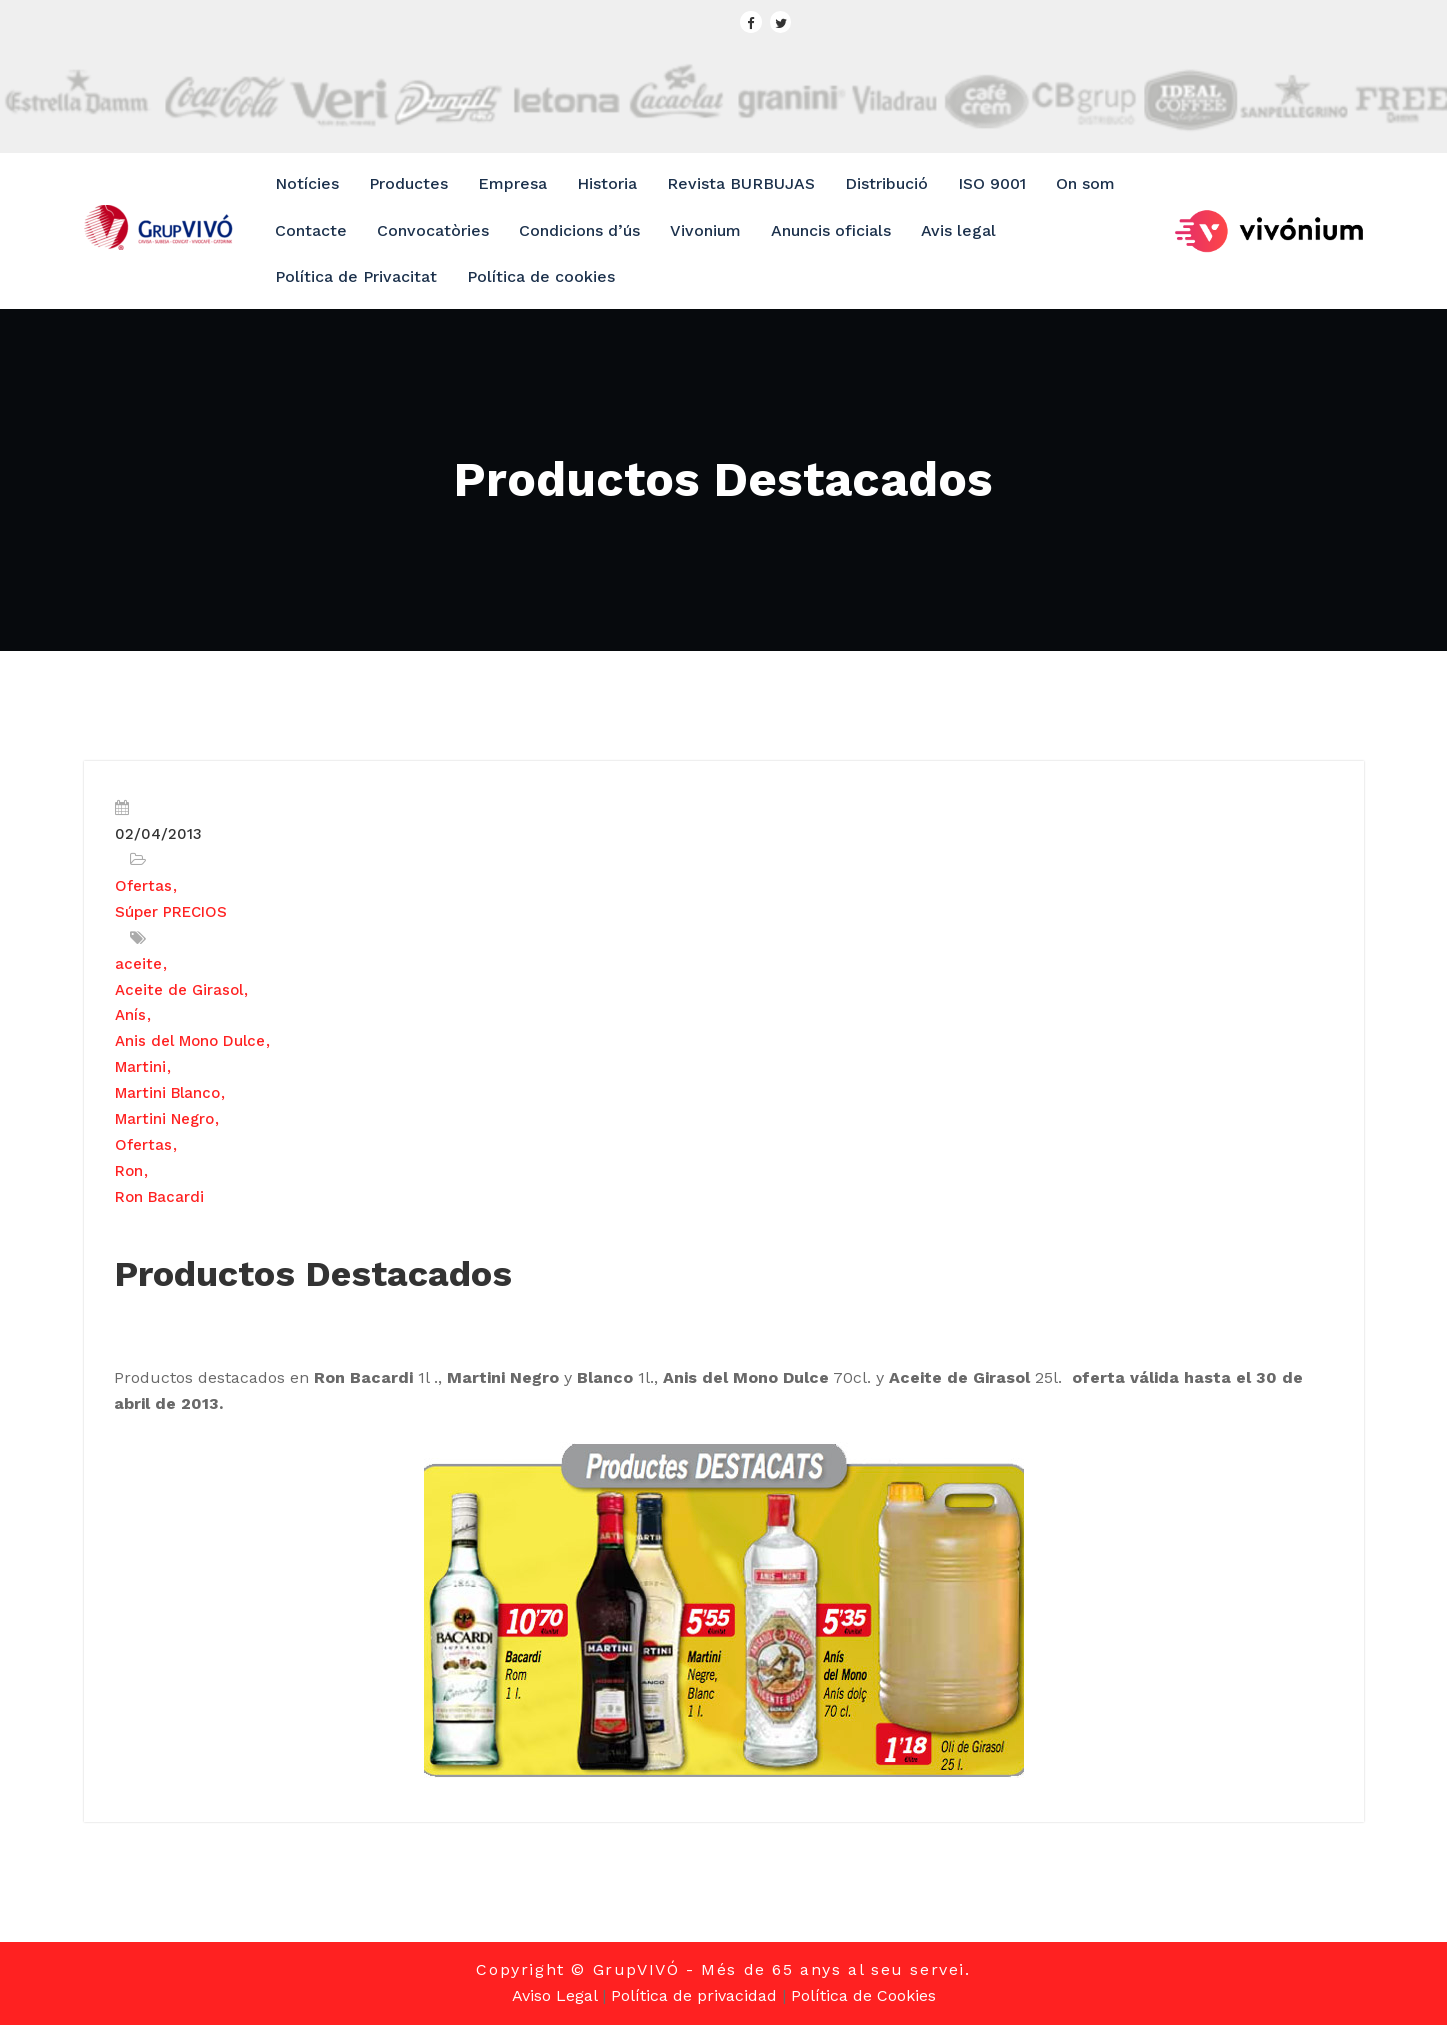 This screenshot has width=1447, height=2025. Describe the element at coordinates (164, 1119) in the screenshot. I see `Martini Negro` at that location.